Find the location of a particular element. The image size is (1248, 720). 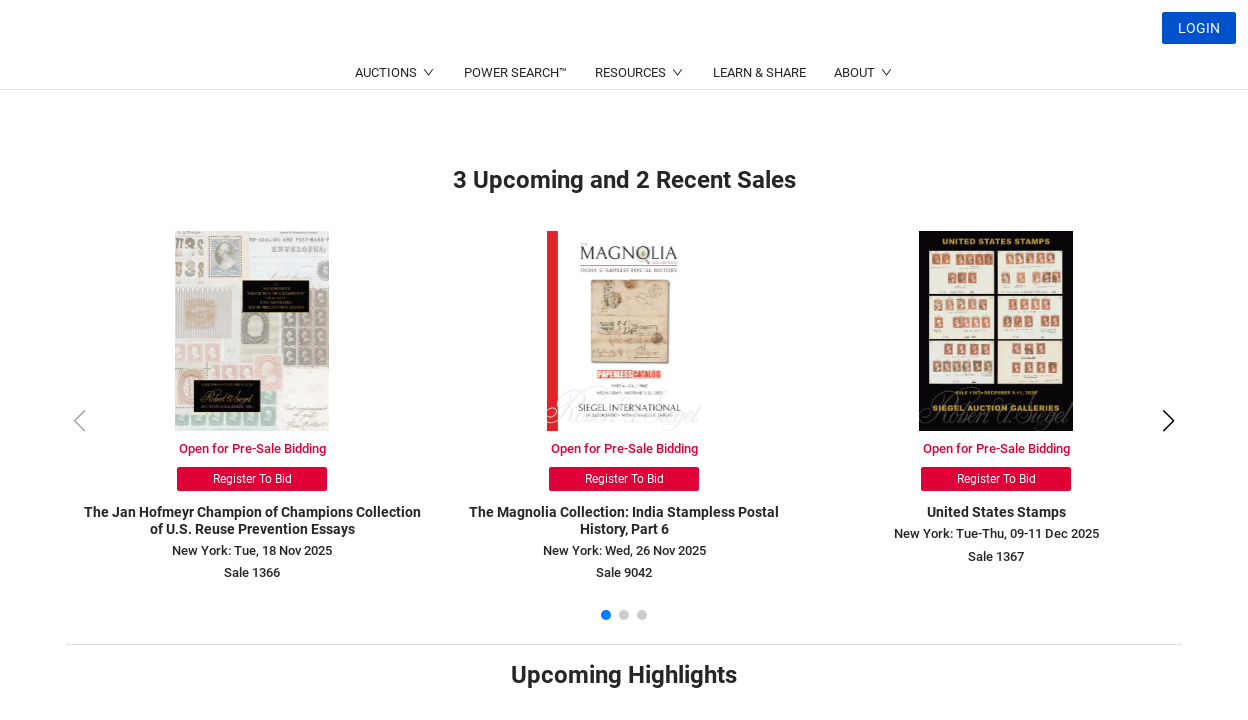

United States Stamps is located at coordinates (996, 512).